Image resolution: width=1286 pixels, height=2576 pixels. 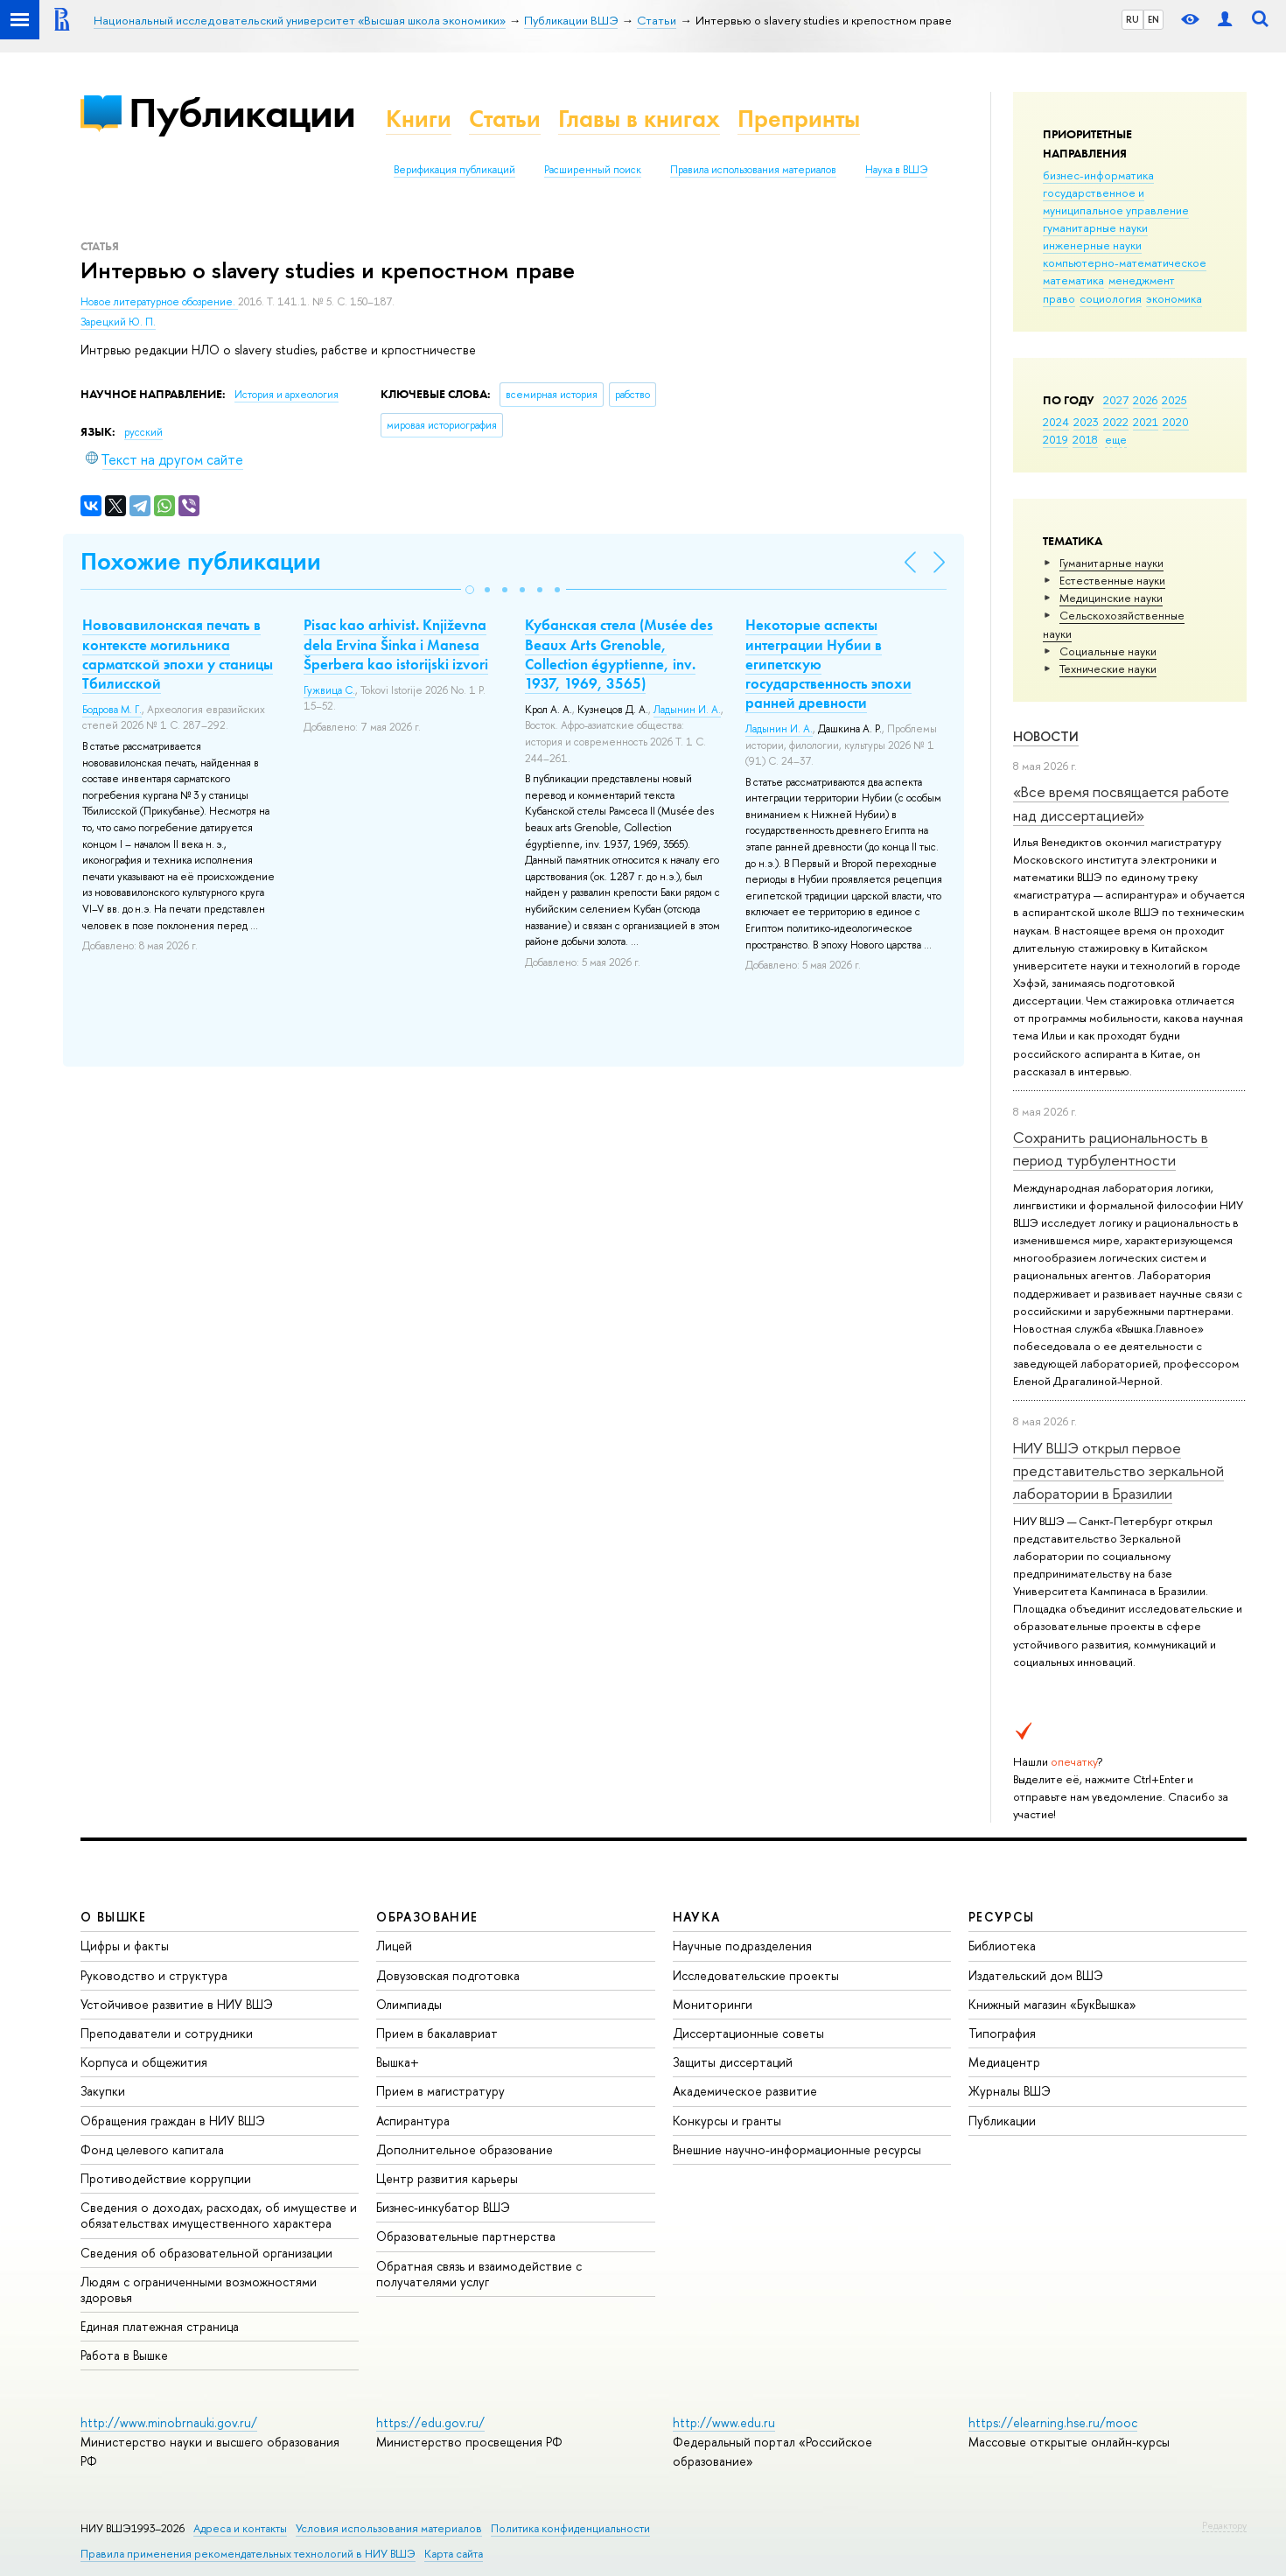 I want to click on 2022, so click(x=1116, y=422).